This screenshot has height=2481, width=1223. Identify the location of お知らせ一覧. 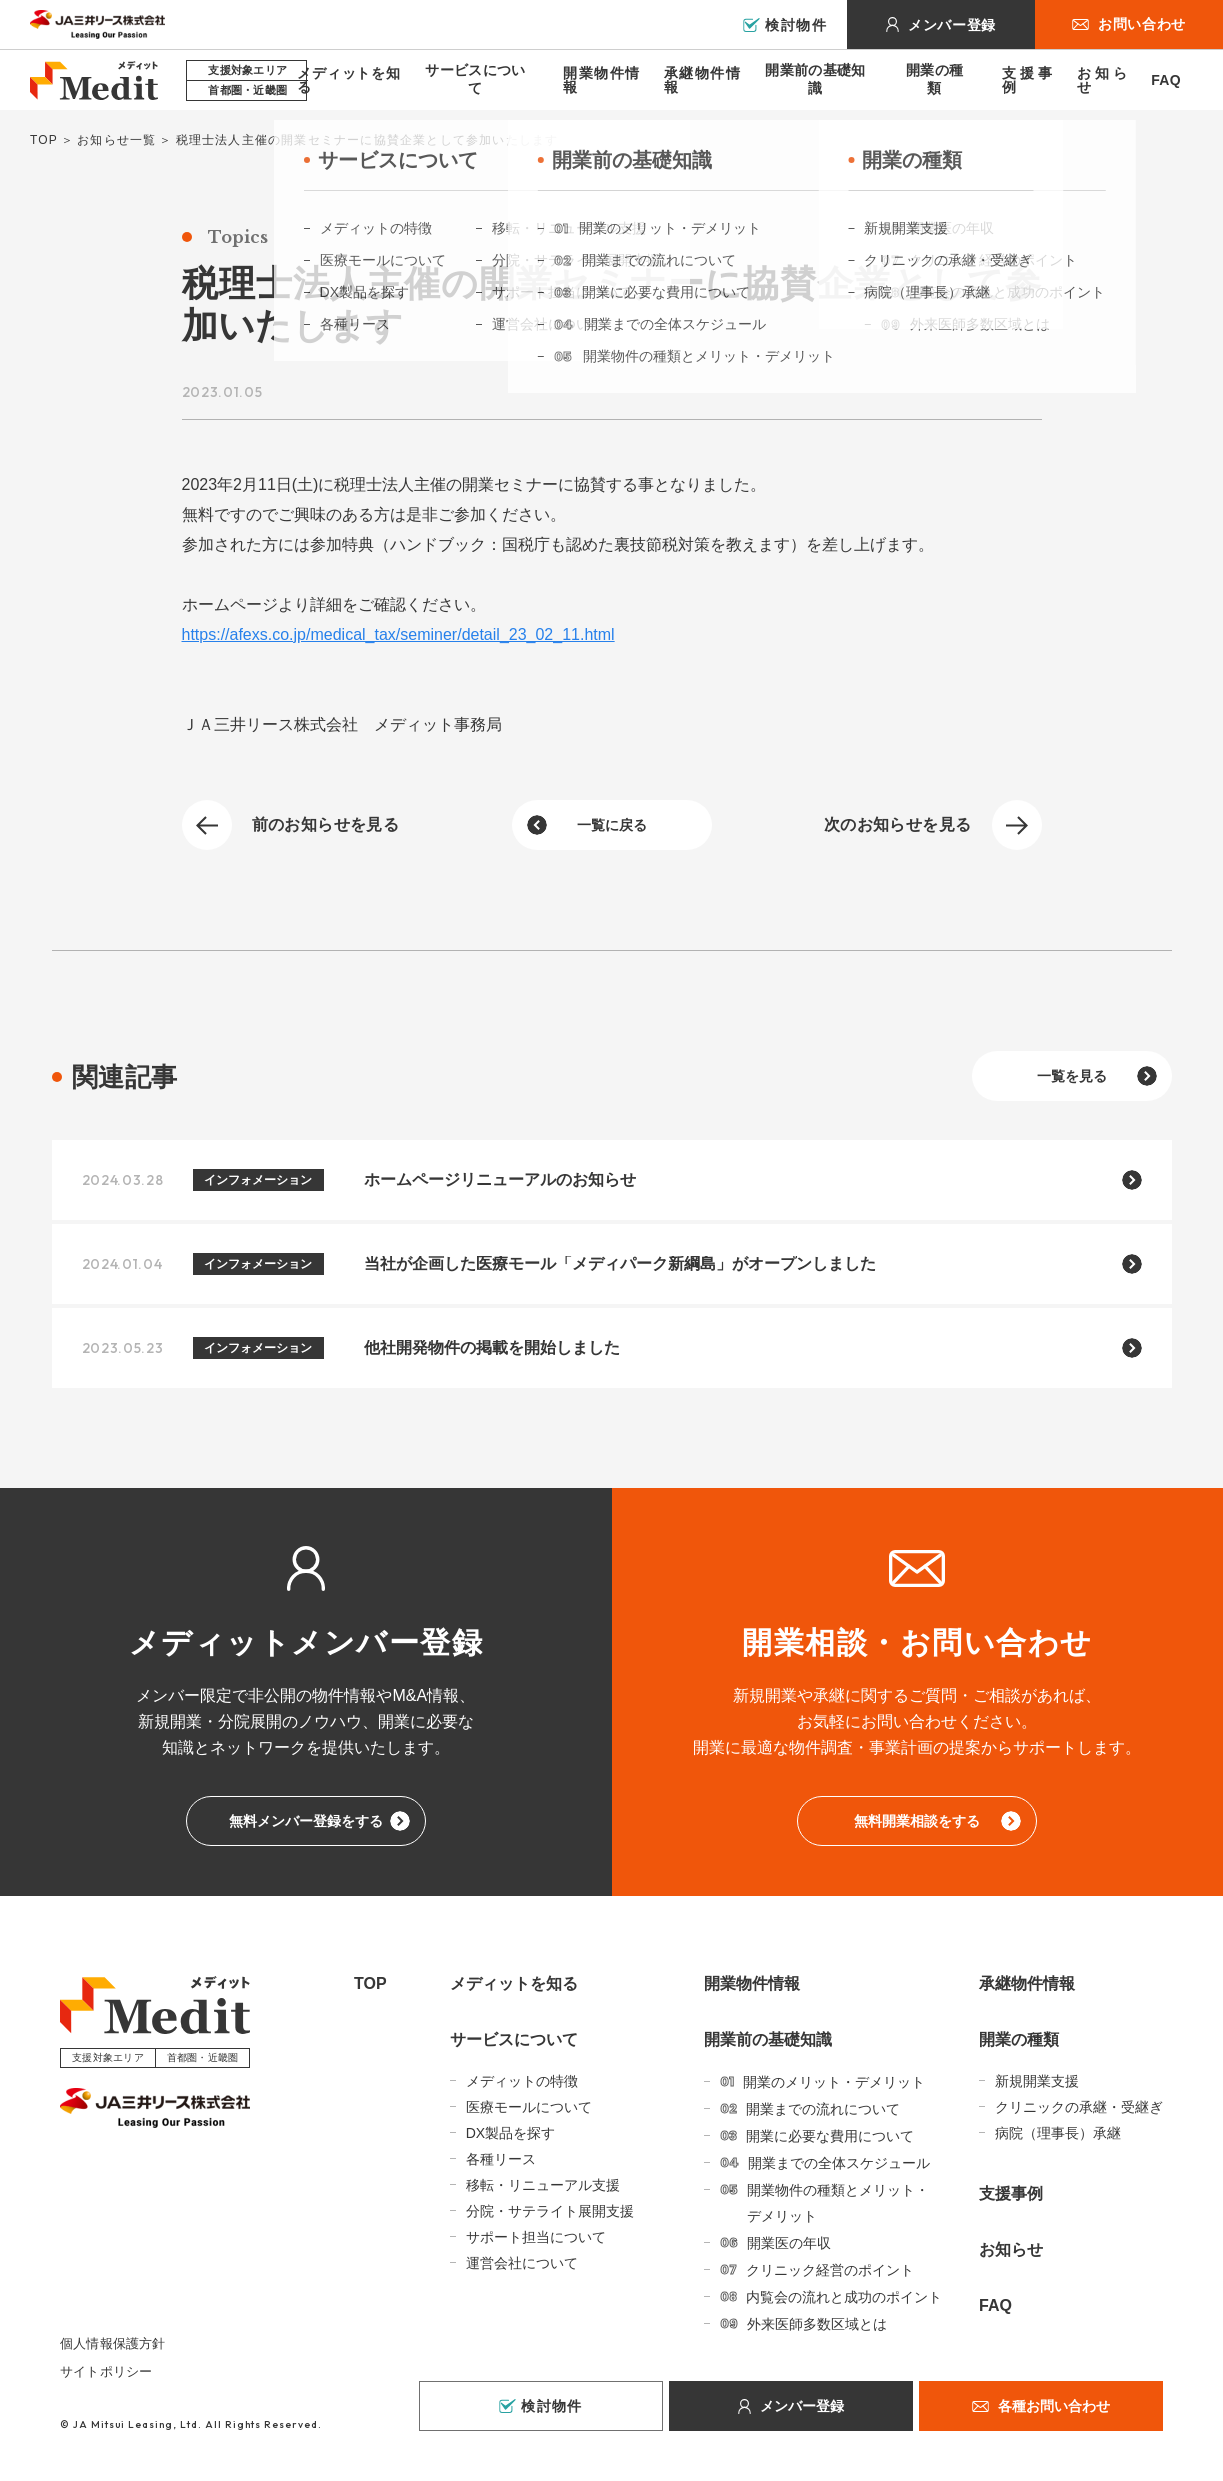
(116, 140).